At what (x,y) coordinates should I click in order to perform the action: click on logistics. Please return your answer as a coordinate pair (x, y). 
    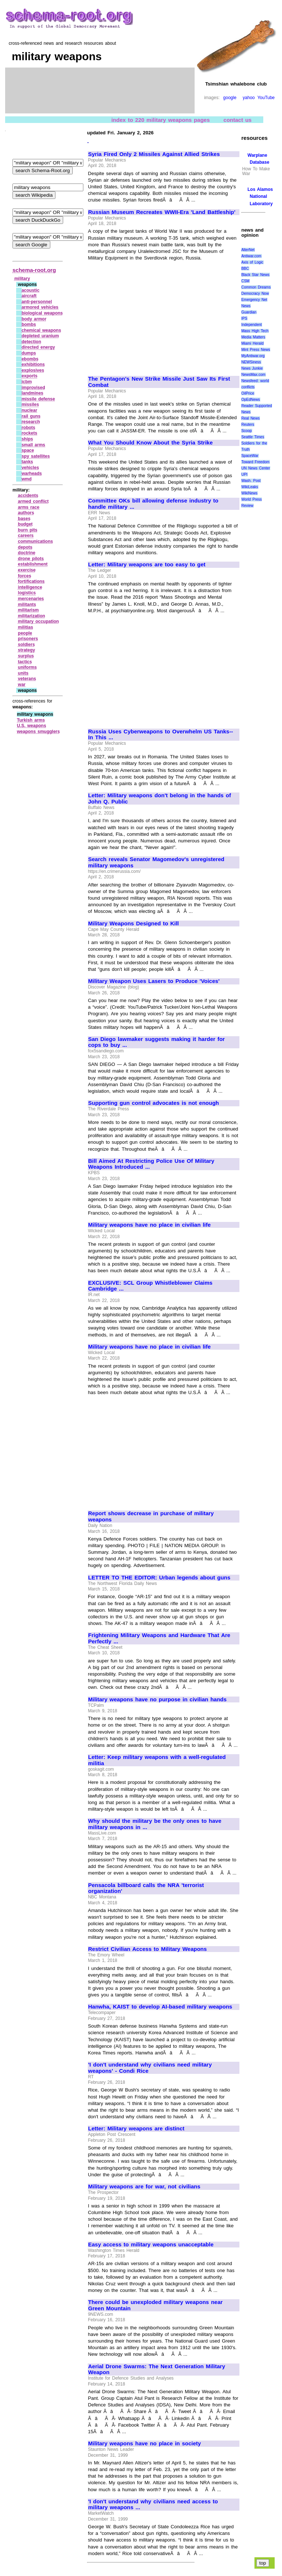
    Looking at the image, I should click on (27, 592).